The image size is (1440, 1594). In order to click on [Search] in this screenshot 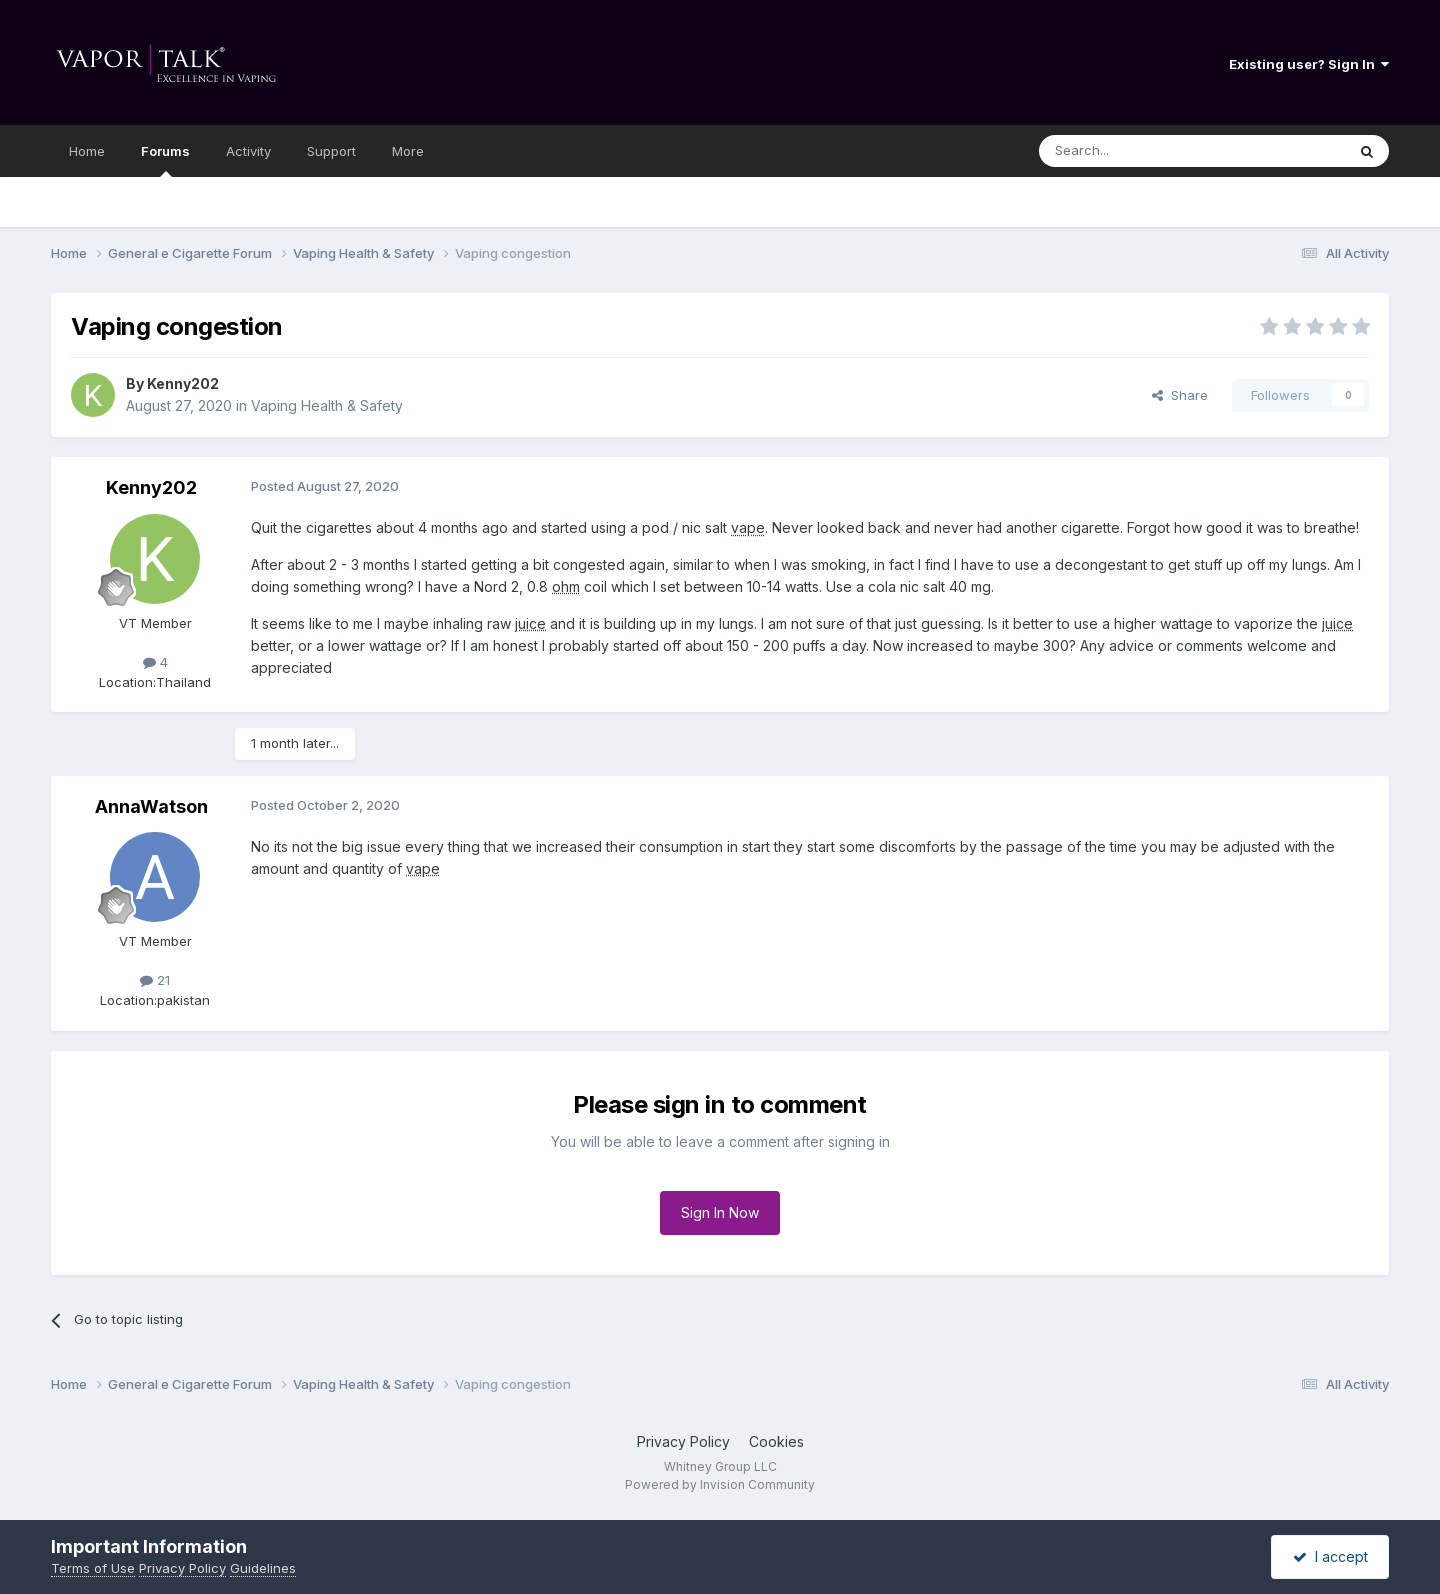, I will do `click(1141, 151)`.